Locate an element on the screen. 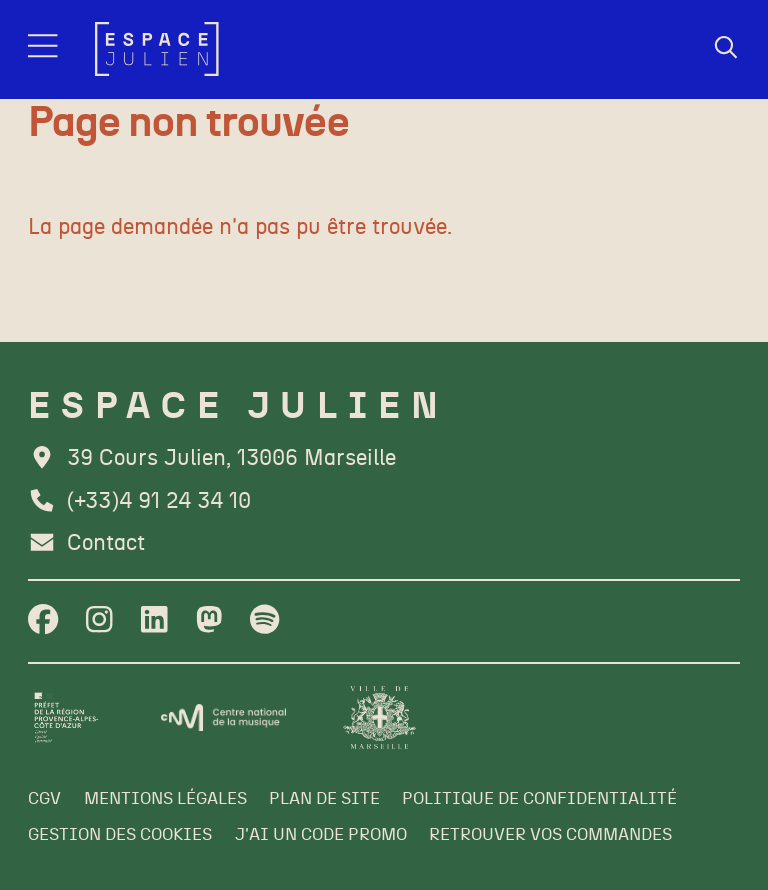  [Mentions légales] is located at coordinates (165, 799).